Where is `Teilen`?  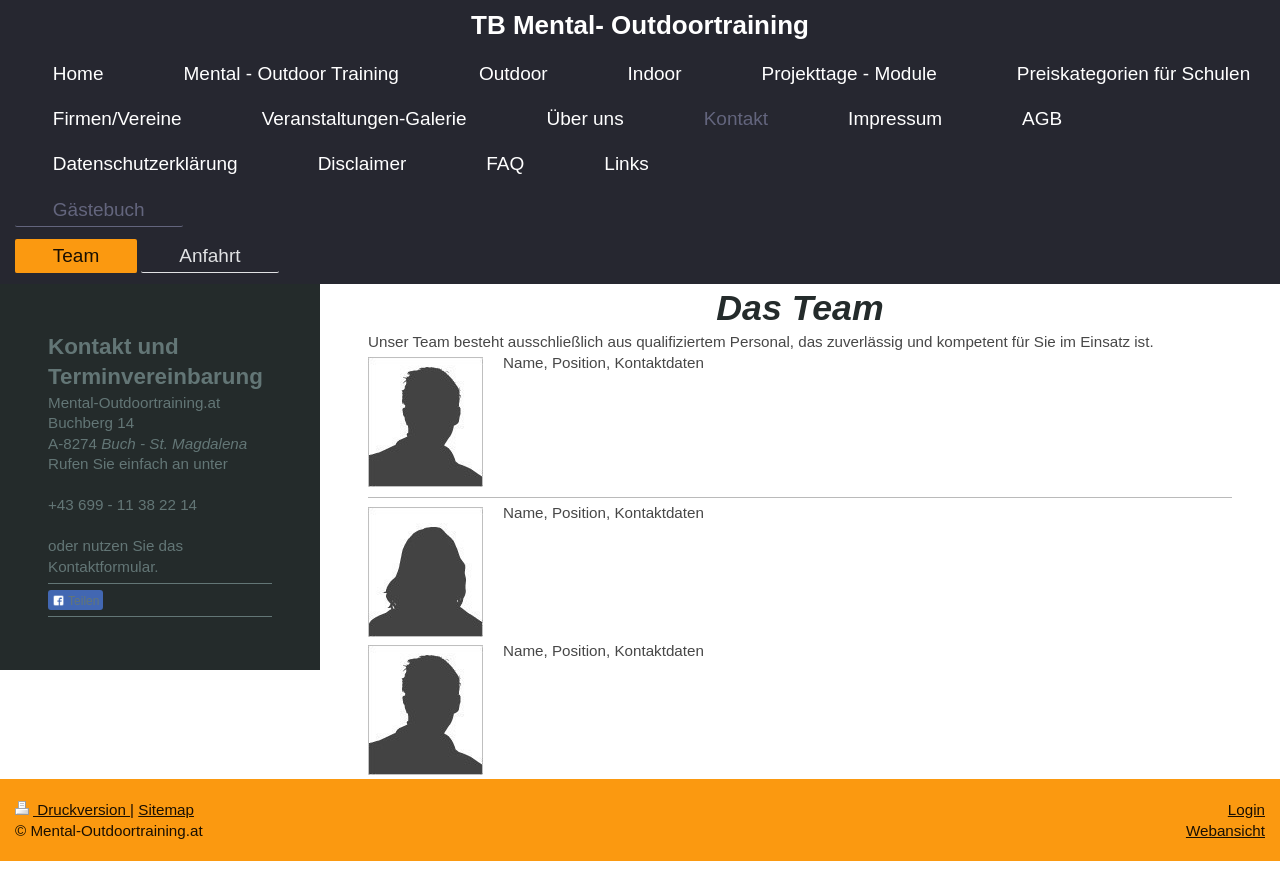
Teilen is located at coordinates (75, 601).